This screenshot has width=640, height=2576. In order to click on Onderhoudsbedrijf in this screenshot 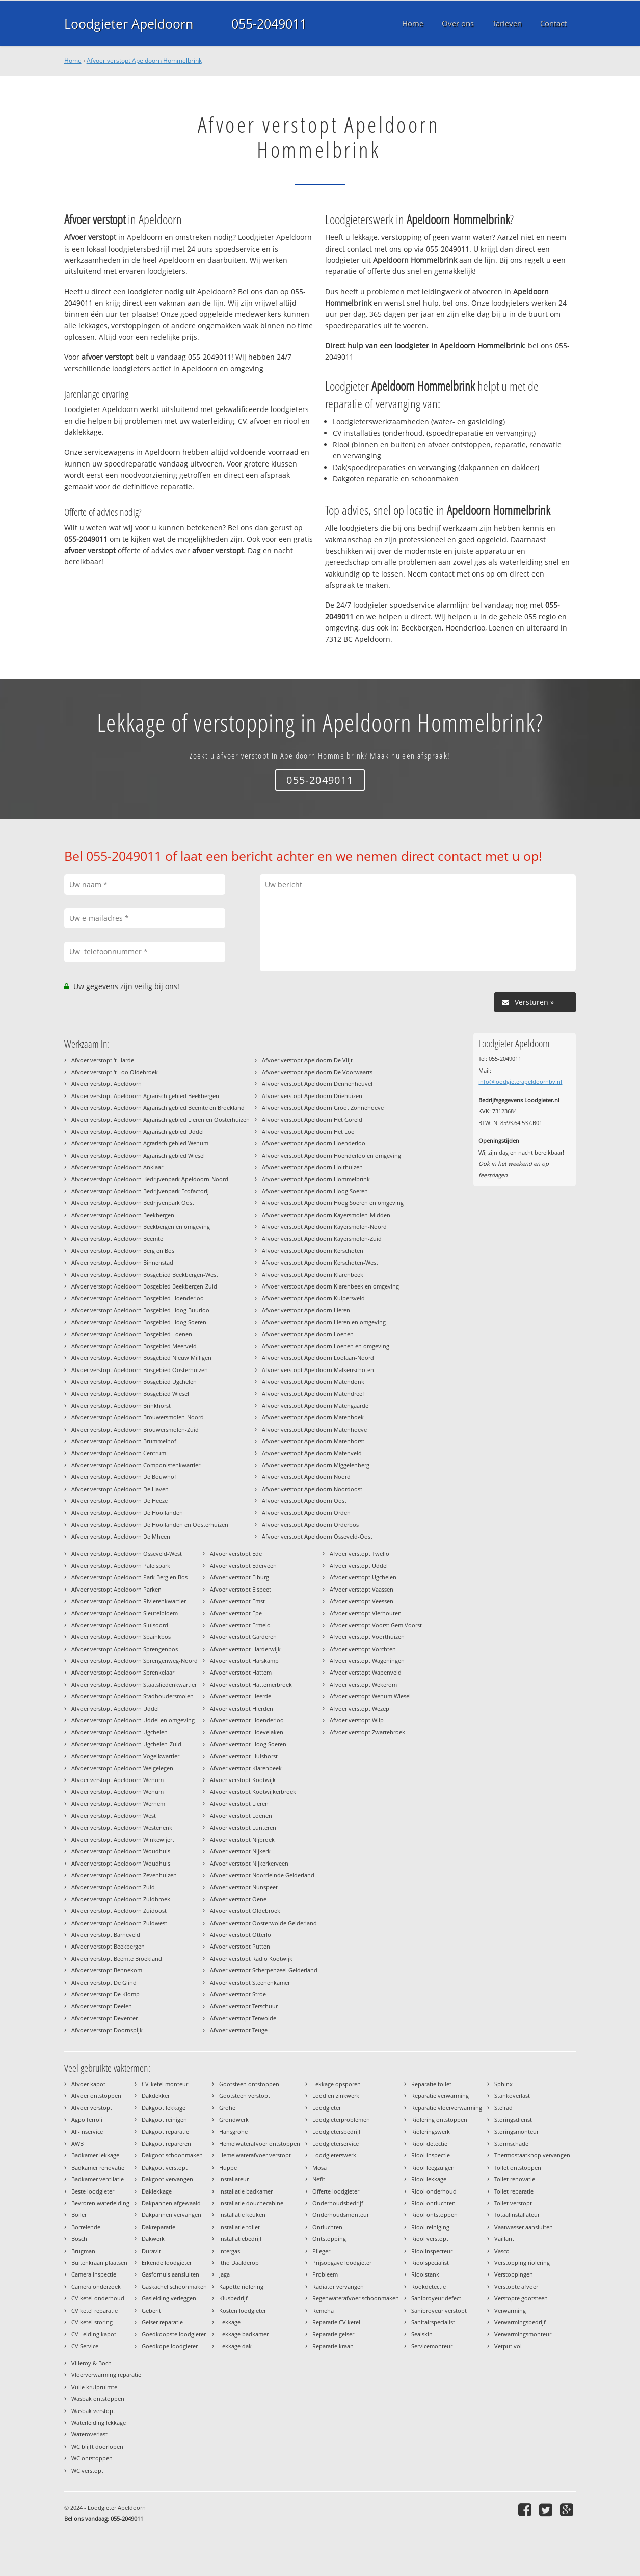, I will do `click(337, 2203)`.